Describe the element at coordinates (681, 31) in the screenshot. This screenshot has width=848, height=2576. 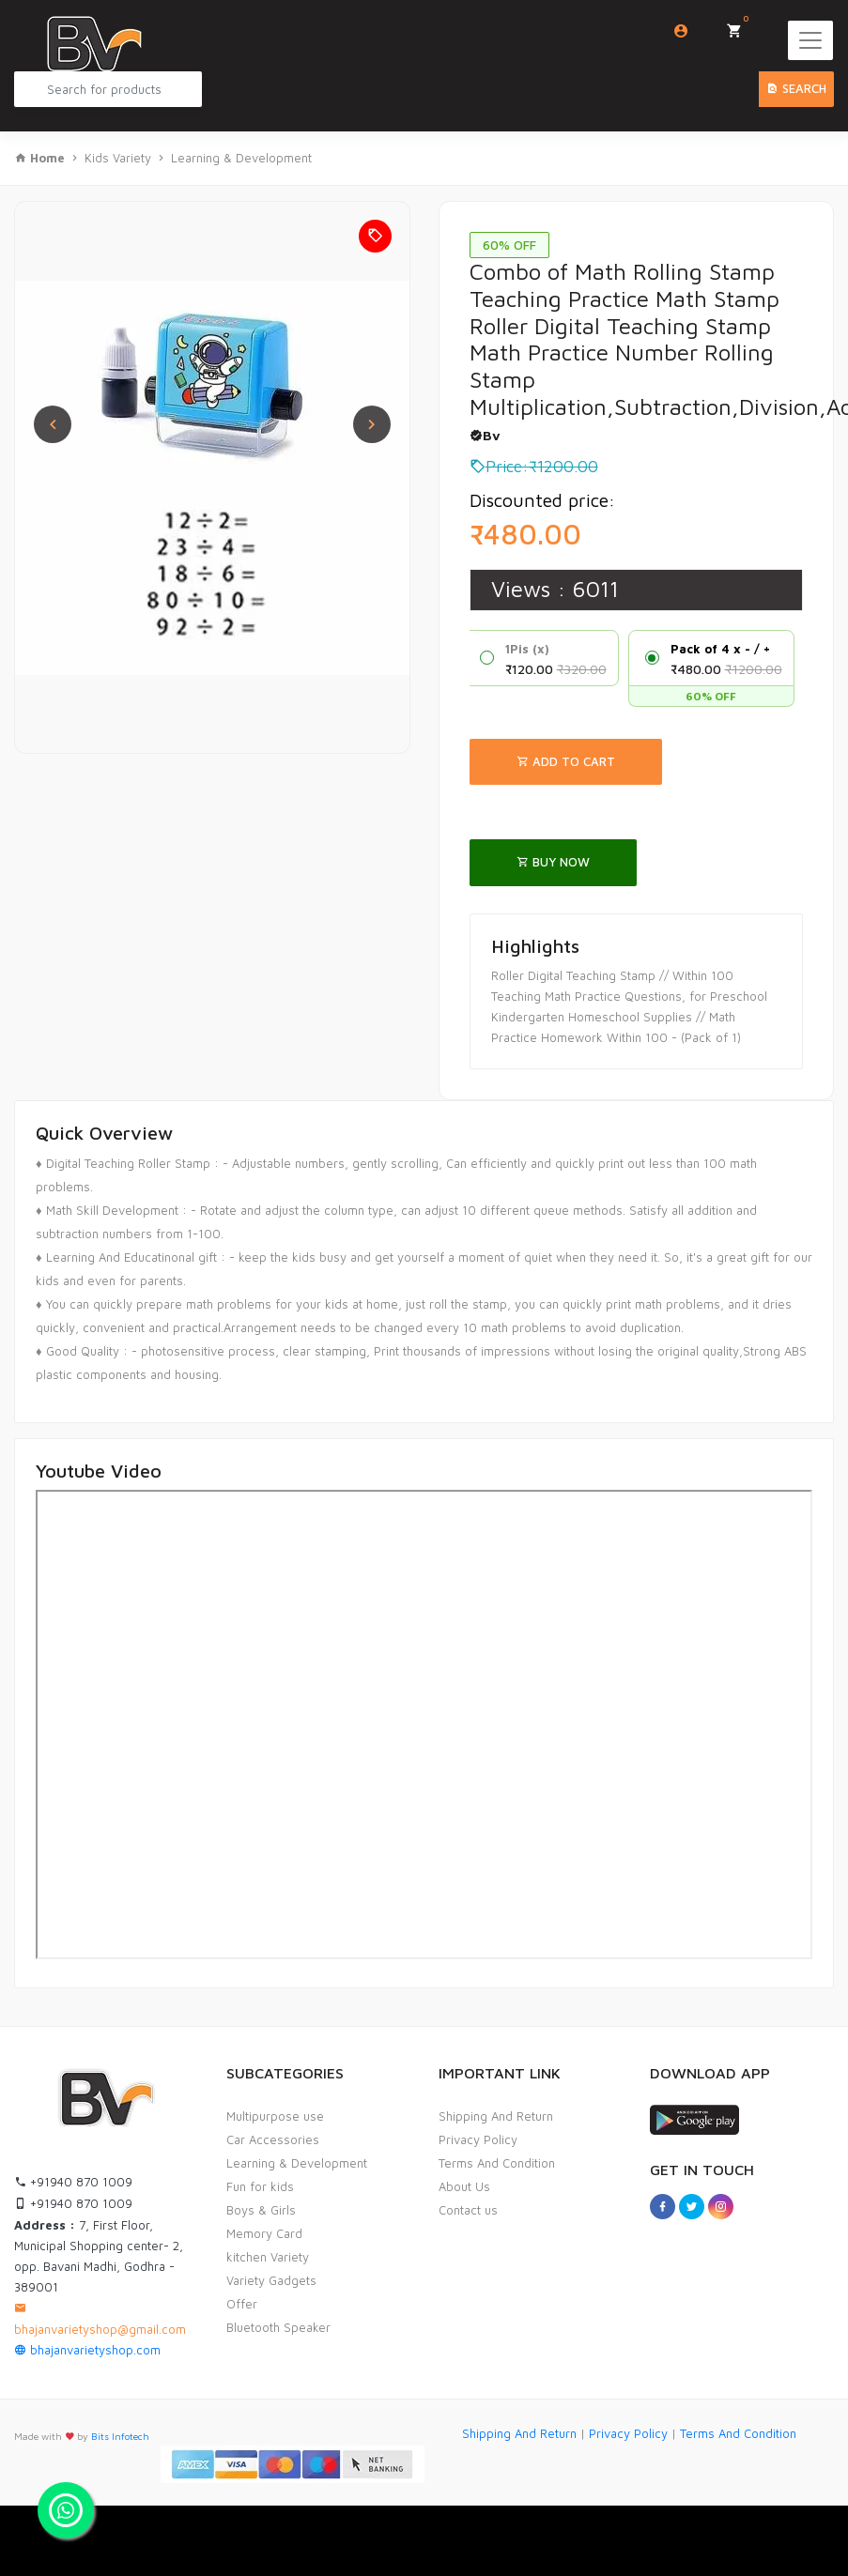
I see `Login/Sign Up` at that location.